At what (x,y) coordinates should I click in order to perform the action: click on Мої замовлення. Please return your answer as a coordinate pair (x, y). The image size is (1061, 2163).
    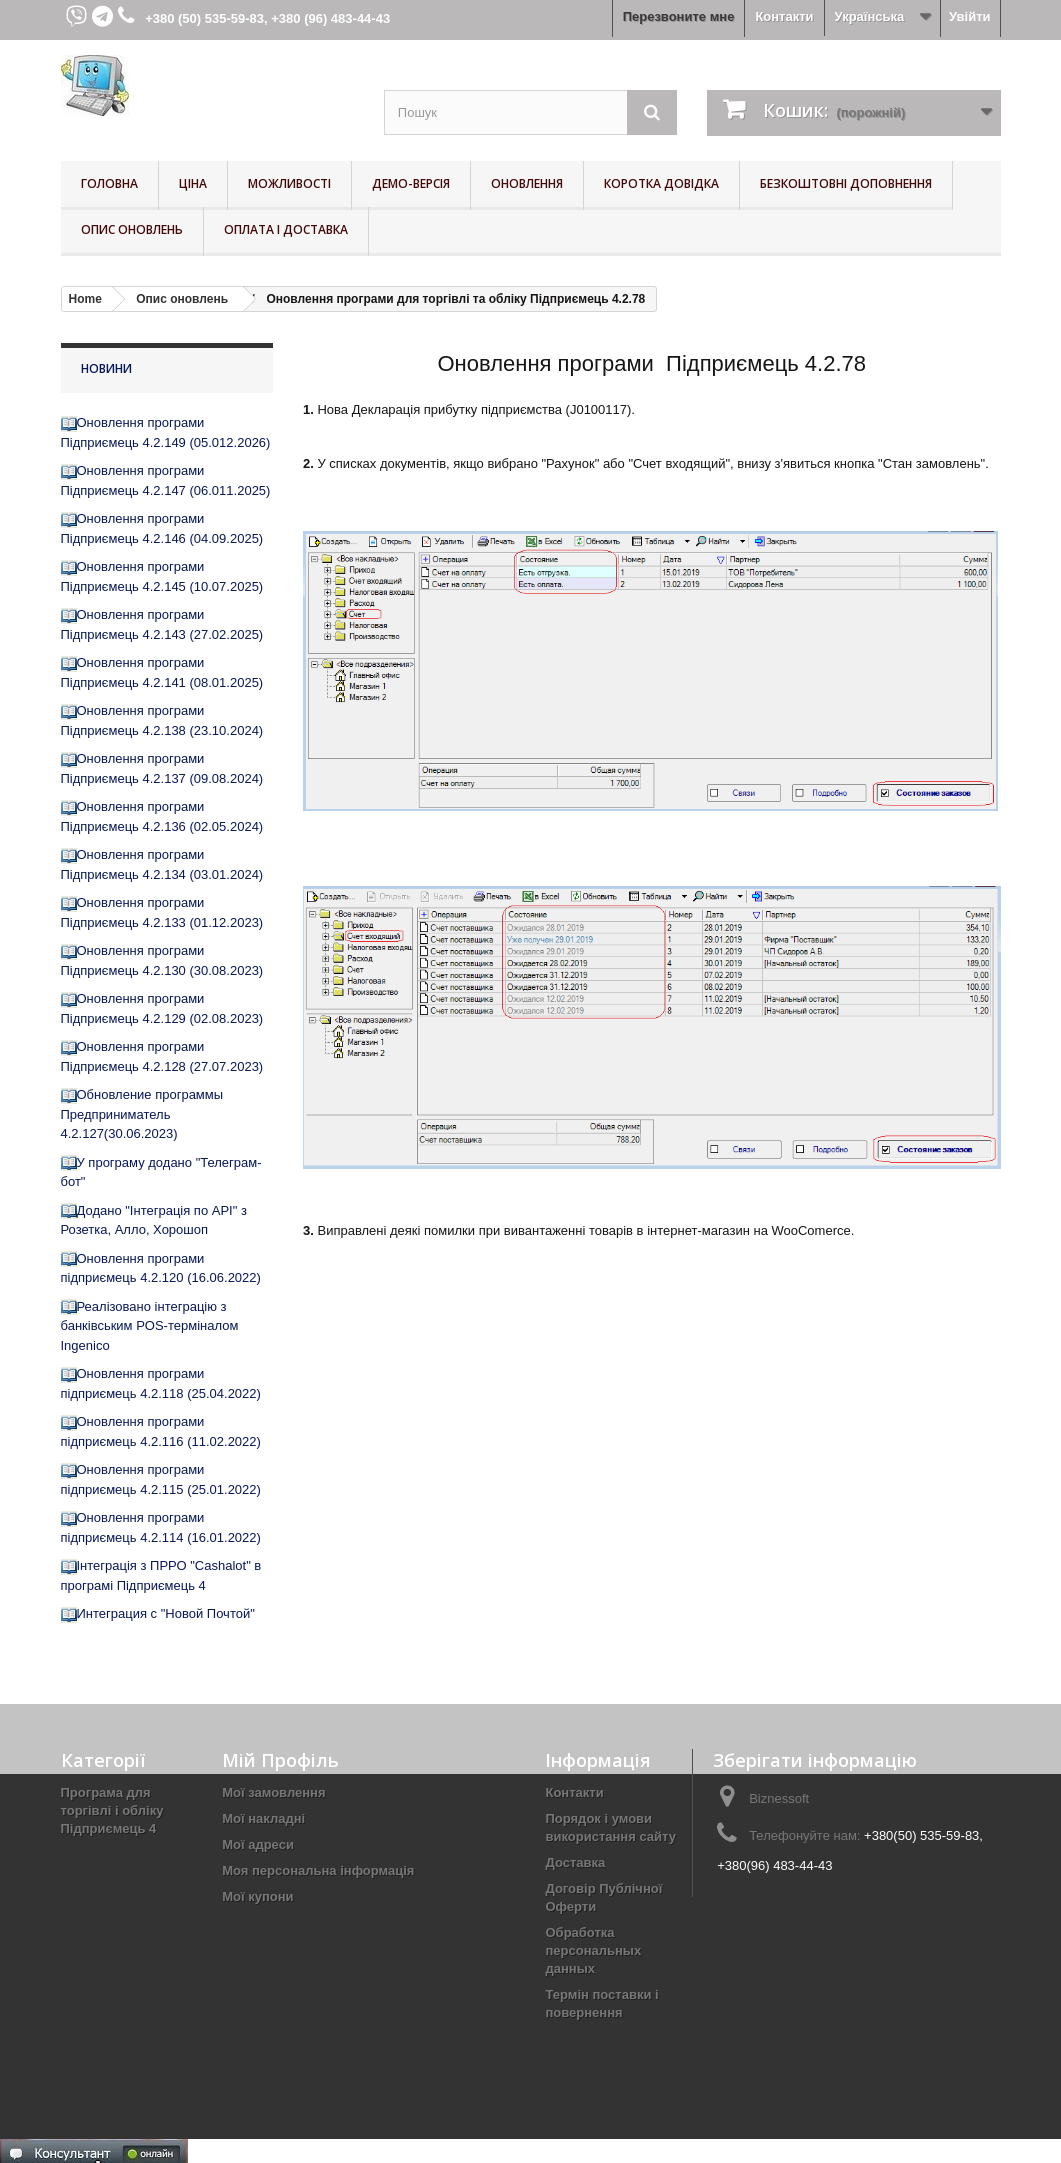
    Looking at the image, I should click on (273, 1792).